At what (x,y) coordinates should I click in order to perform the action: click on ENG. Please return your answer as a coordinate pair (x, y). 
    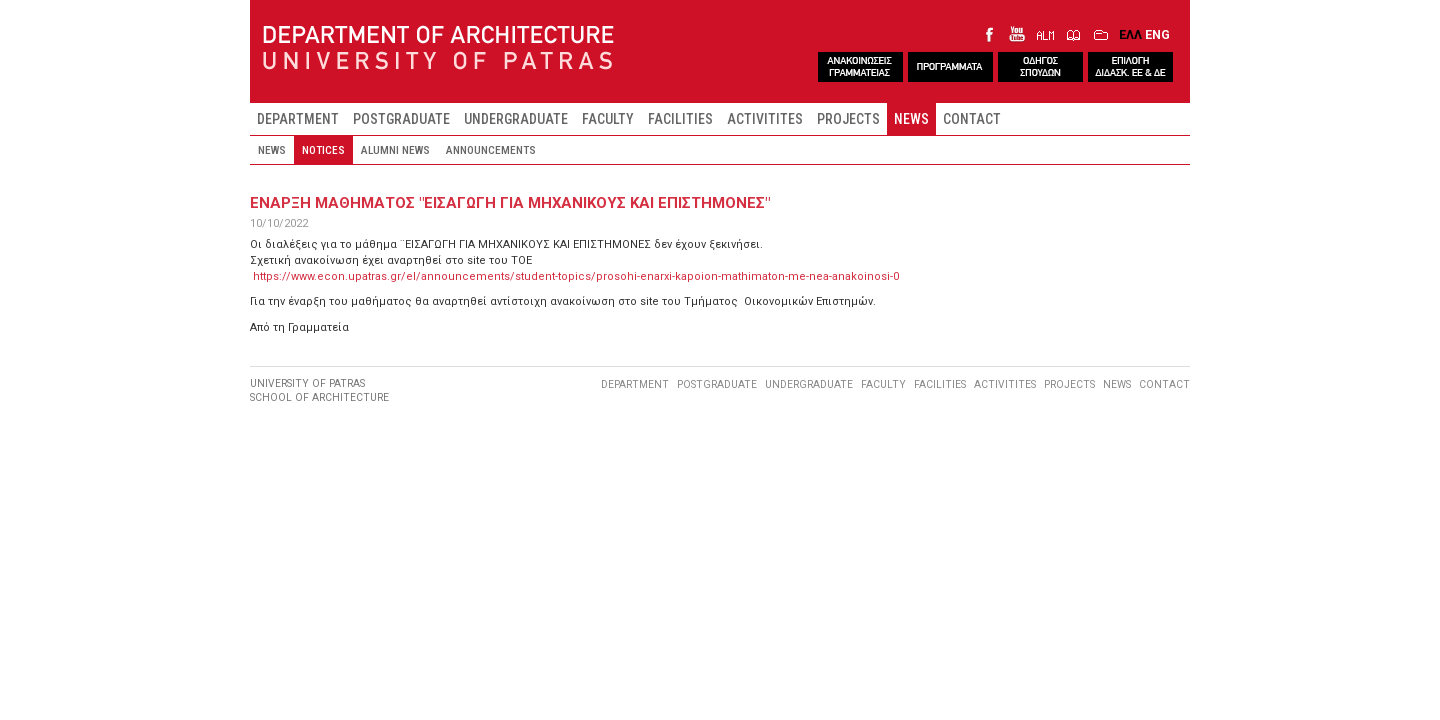
    Looking at the image, I should click on (1157, 34).